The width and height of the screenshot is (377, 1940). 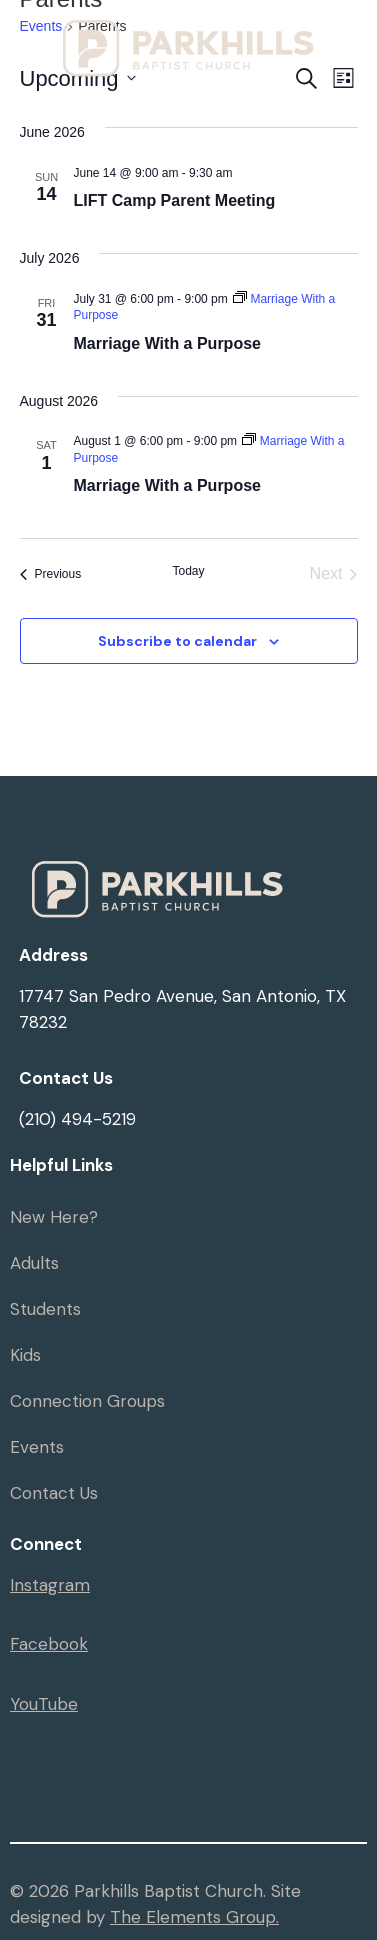 I want to click on Subscribe to calendar, so click(x=177, y=641).